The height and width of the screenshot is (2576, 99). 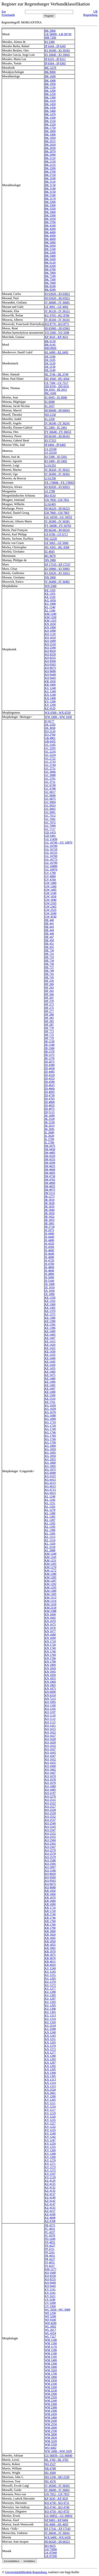 What do you see at coordinates (51, 2387) in the screenshot?
I see `WM 2200` at bounding box center [51, 2387].